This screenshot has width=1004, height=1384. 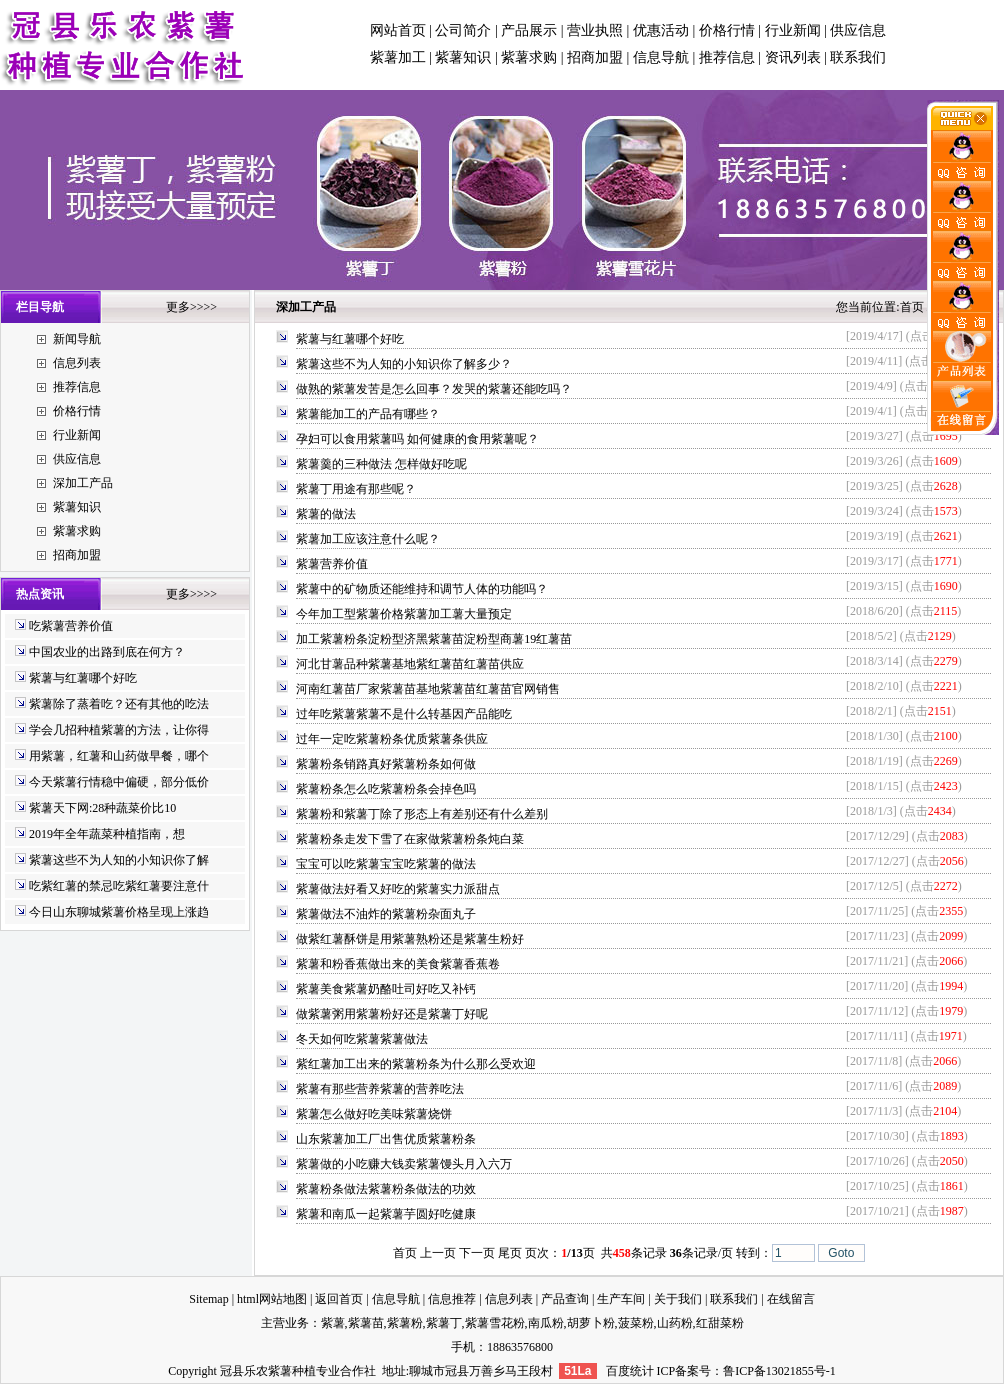 What do you see at coordinates (404, 1164) in the screenshot?
I see `紫薯做的小吃赚大钱卖紫薯馒头月入六万` at bounding box center [404, 1164].